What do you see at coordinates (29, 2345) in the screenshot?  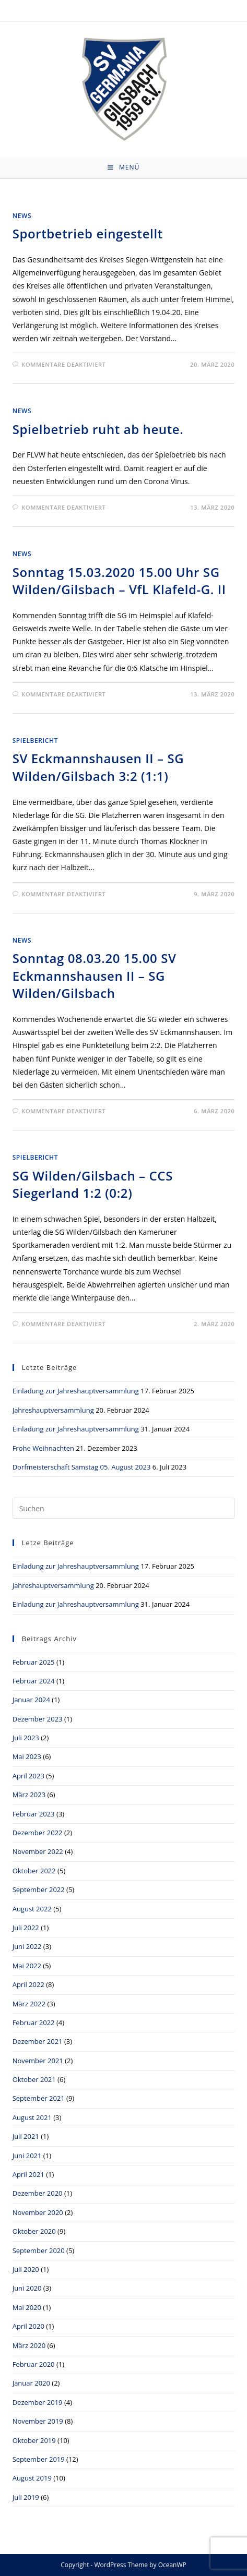 I see `März 2020` at bounding box center [29, 2345].